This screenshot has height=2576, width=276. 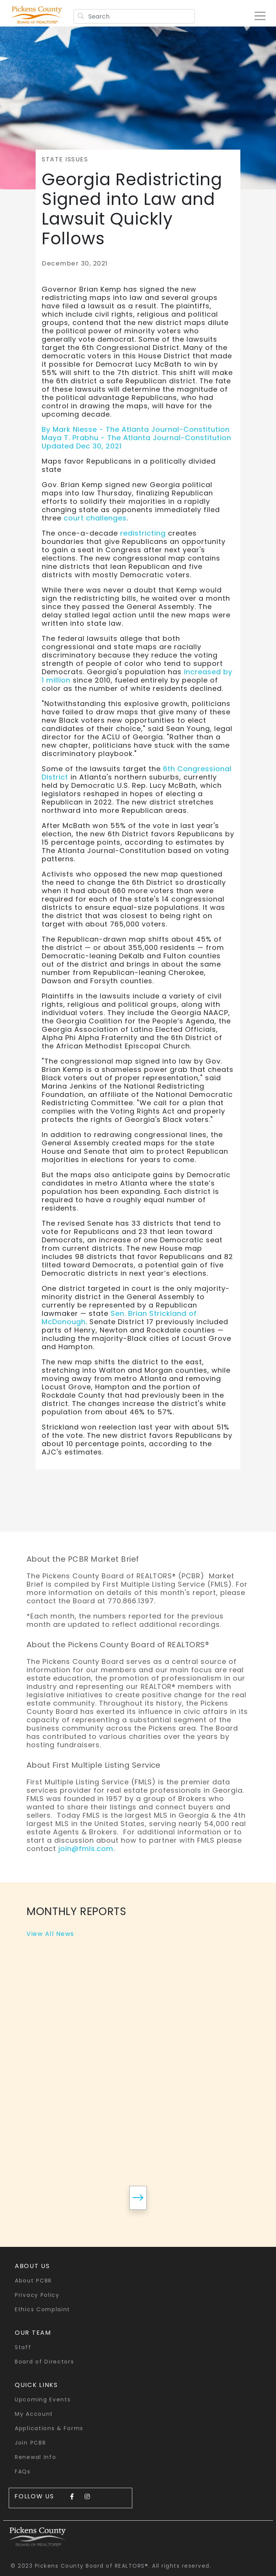 What do you see at coordinates (143, 533) in the screenshot?
I see `redistricting` at bounding box center [143, 533].